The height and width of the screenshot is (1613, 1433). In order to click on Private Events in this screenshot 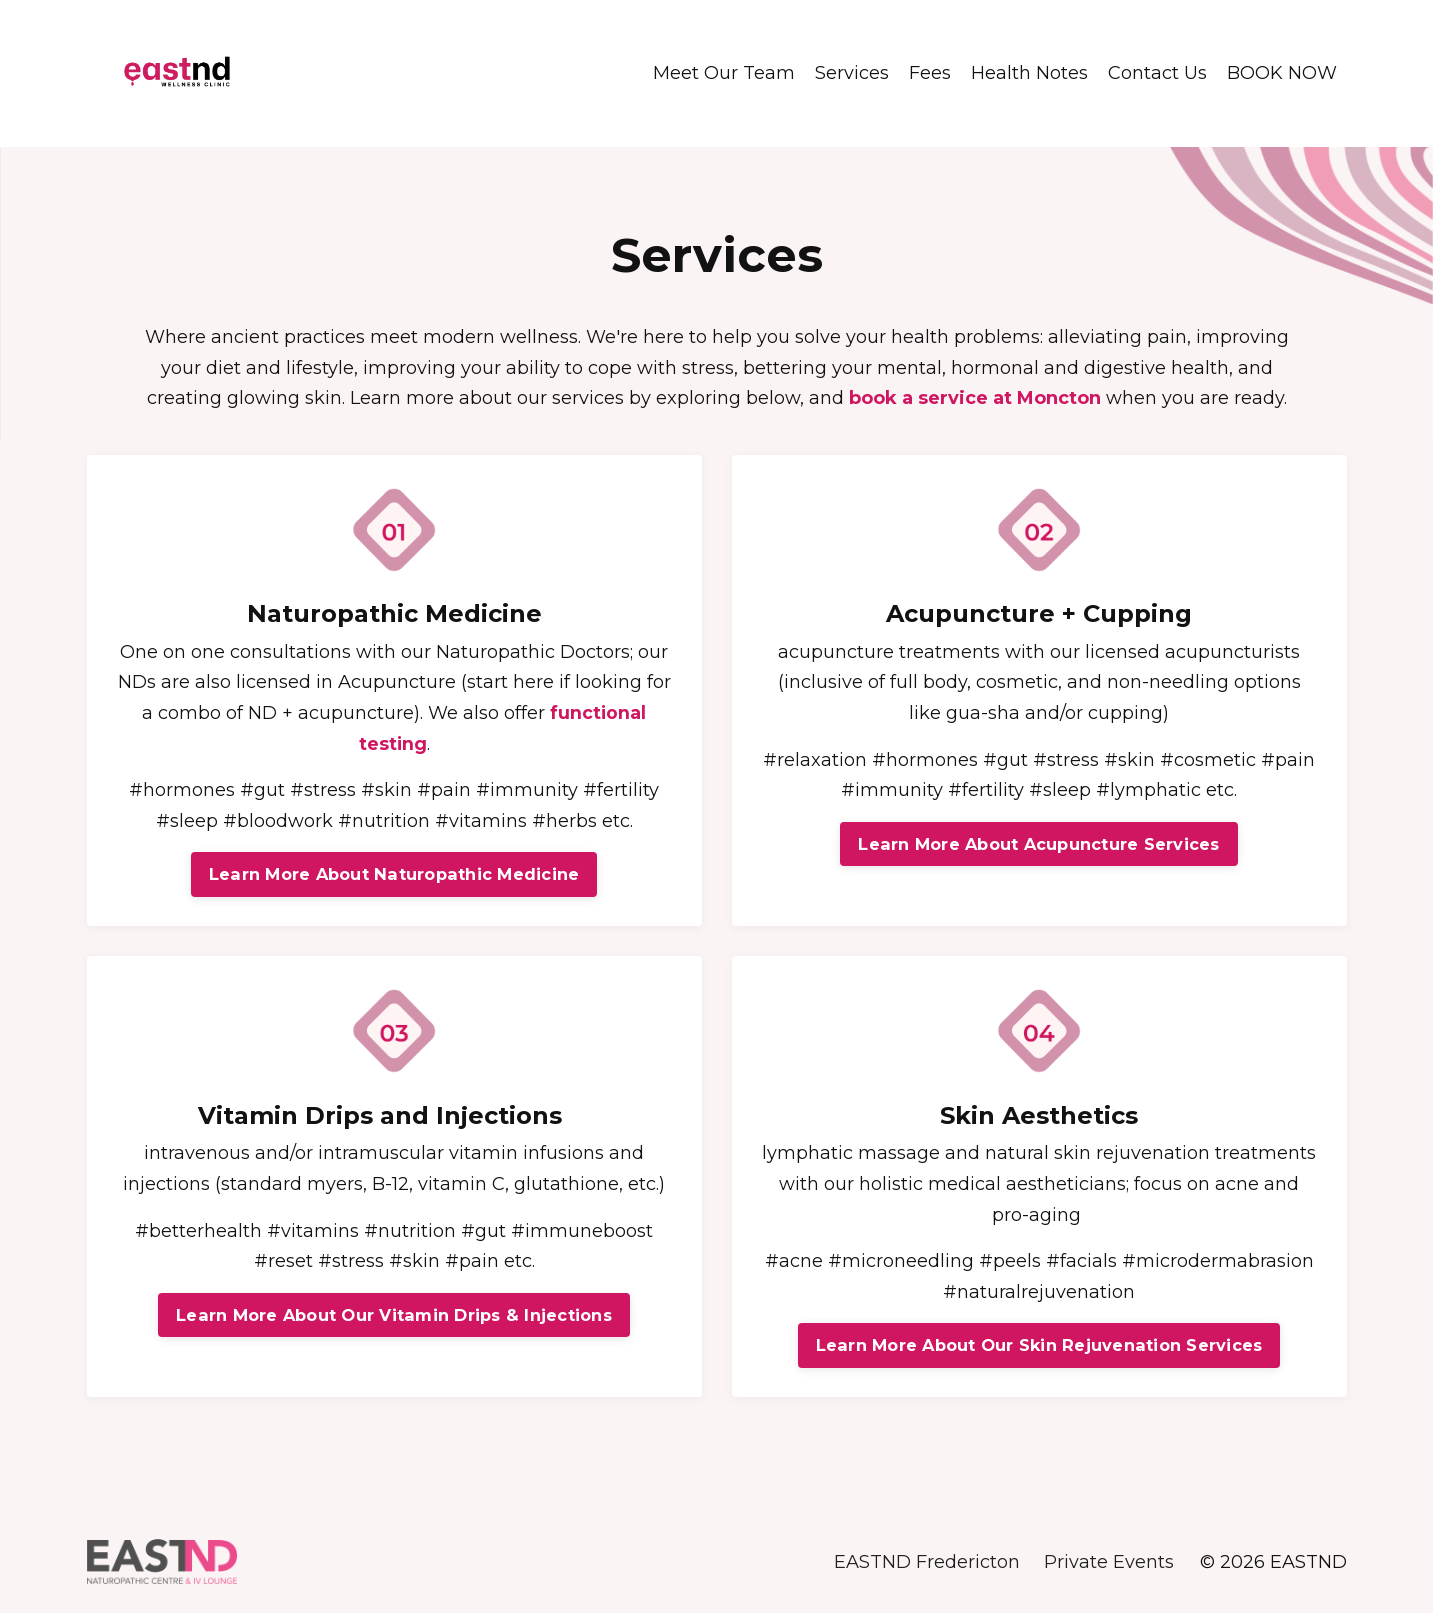, I will do `click(1110, 1563)`.